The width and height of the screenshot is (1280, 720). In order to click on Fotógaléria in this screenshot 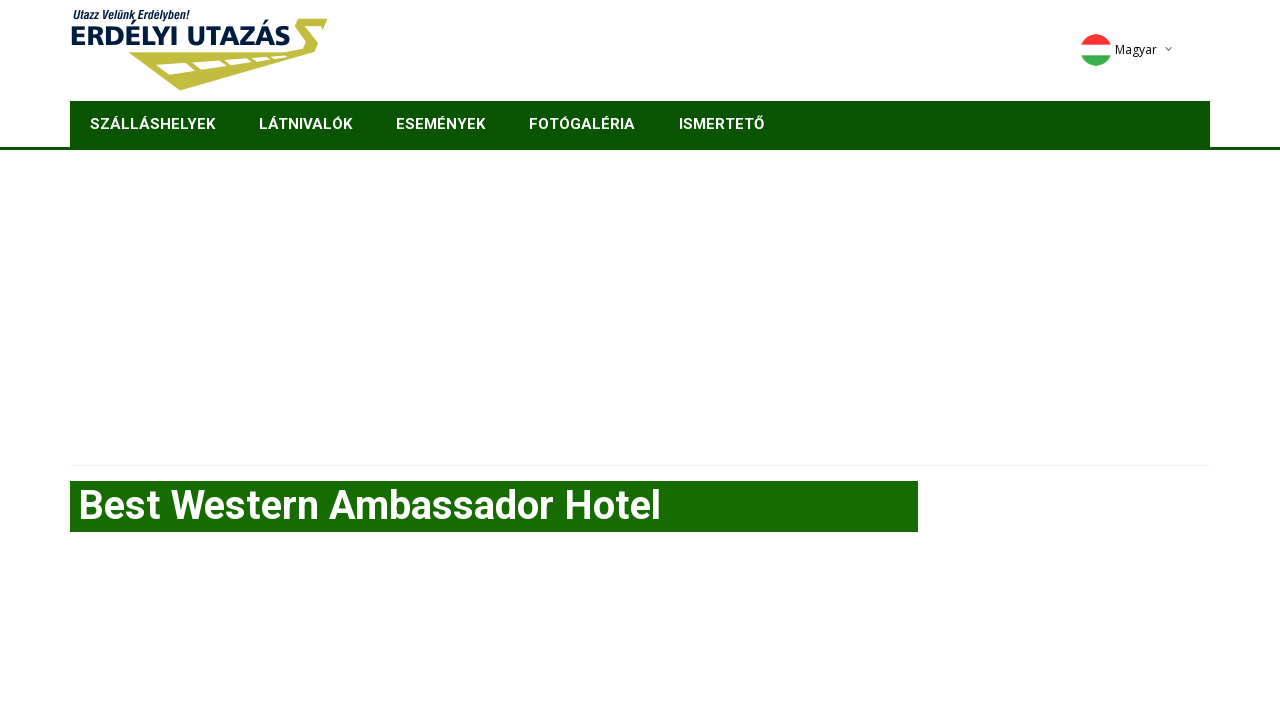, I will do `click(582, 124)`.